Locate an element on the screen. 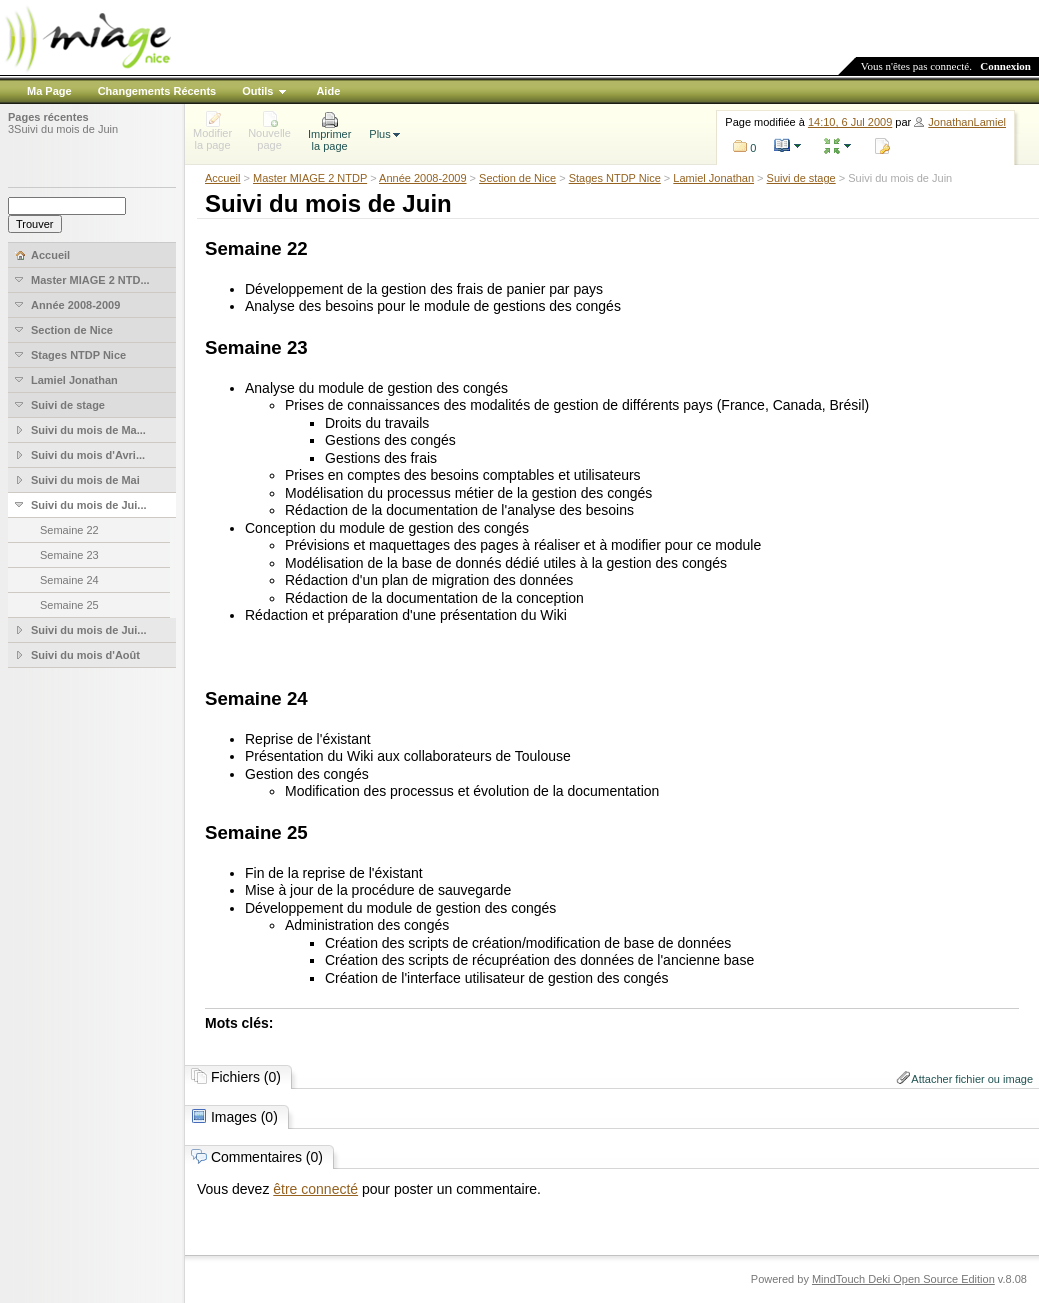  Suivi de stage is located at coordinates (801, 178).